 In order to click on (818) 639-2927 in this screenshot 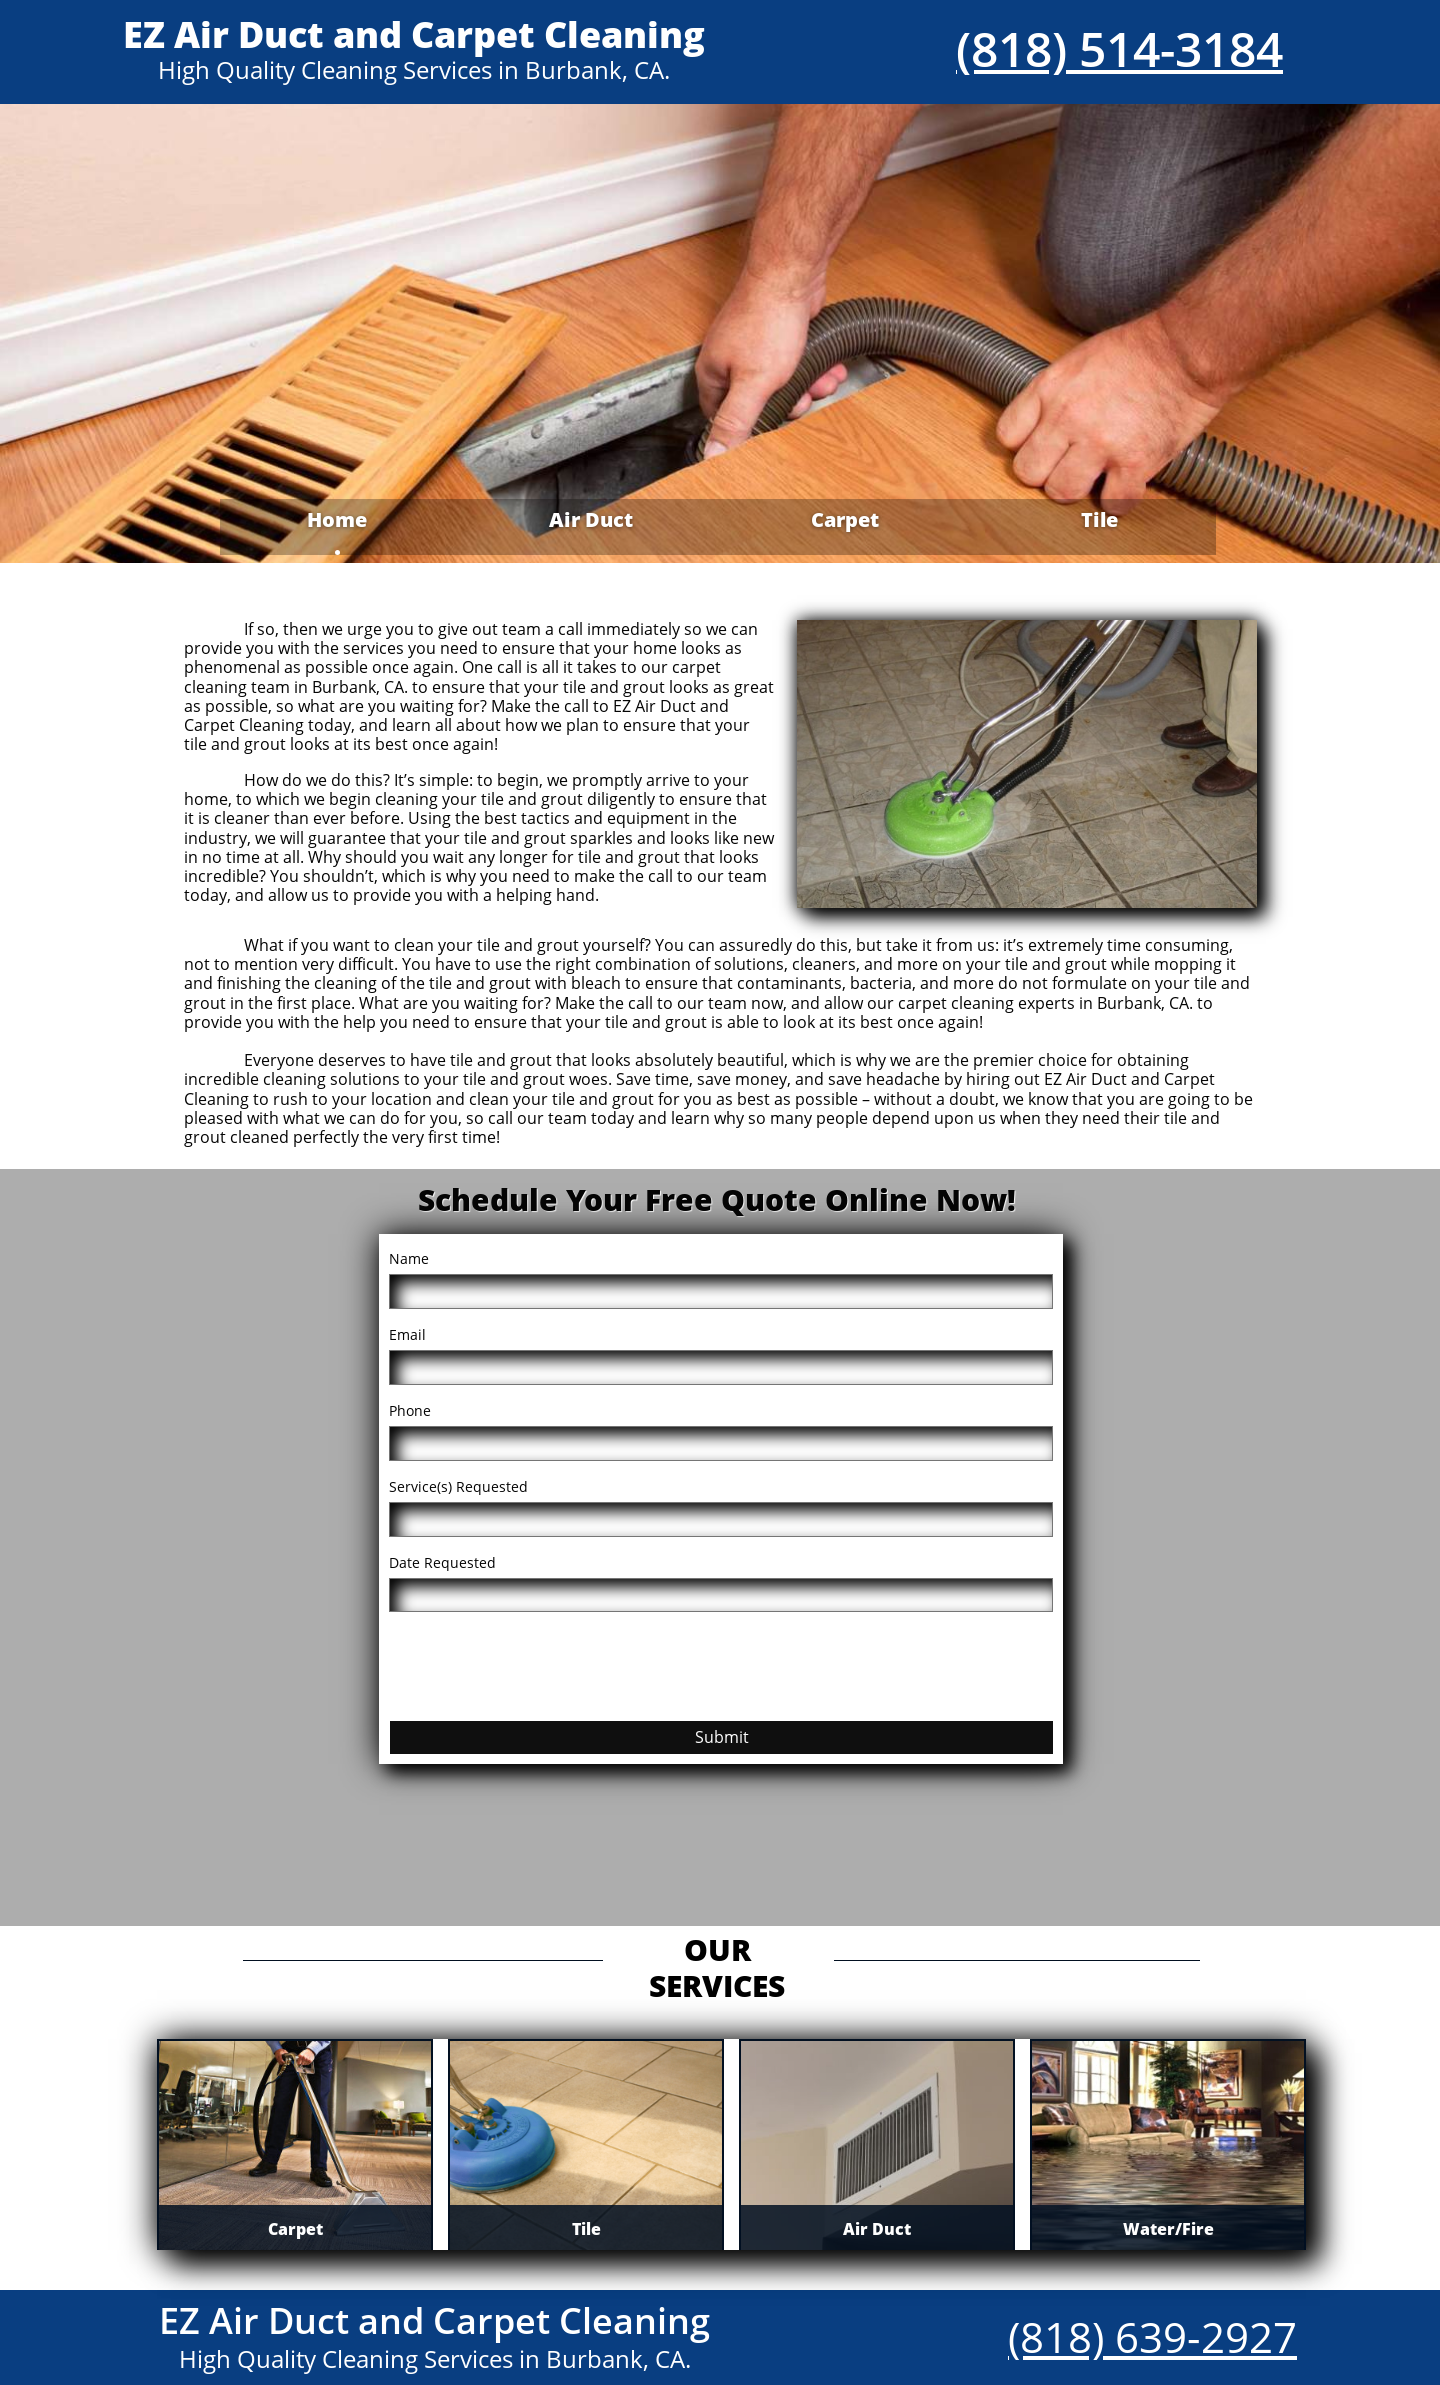, I will do `click(1152, 2336)`.